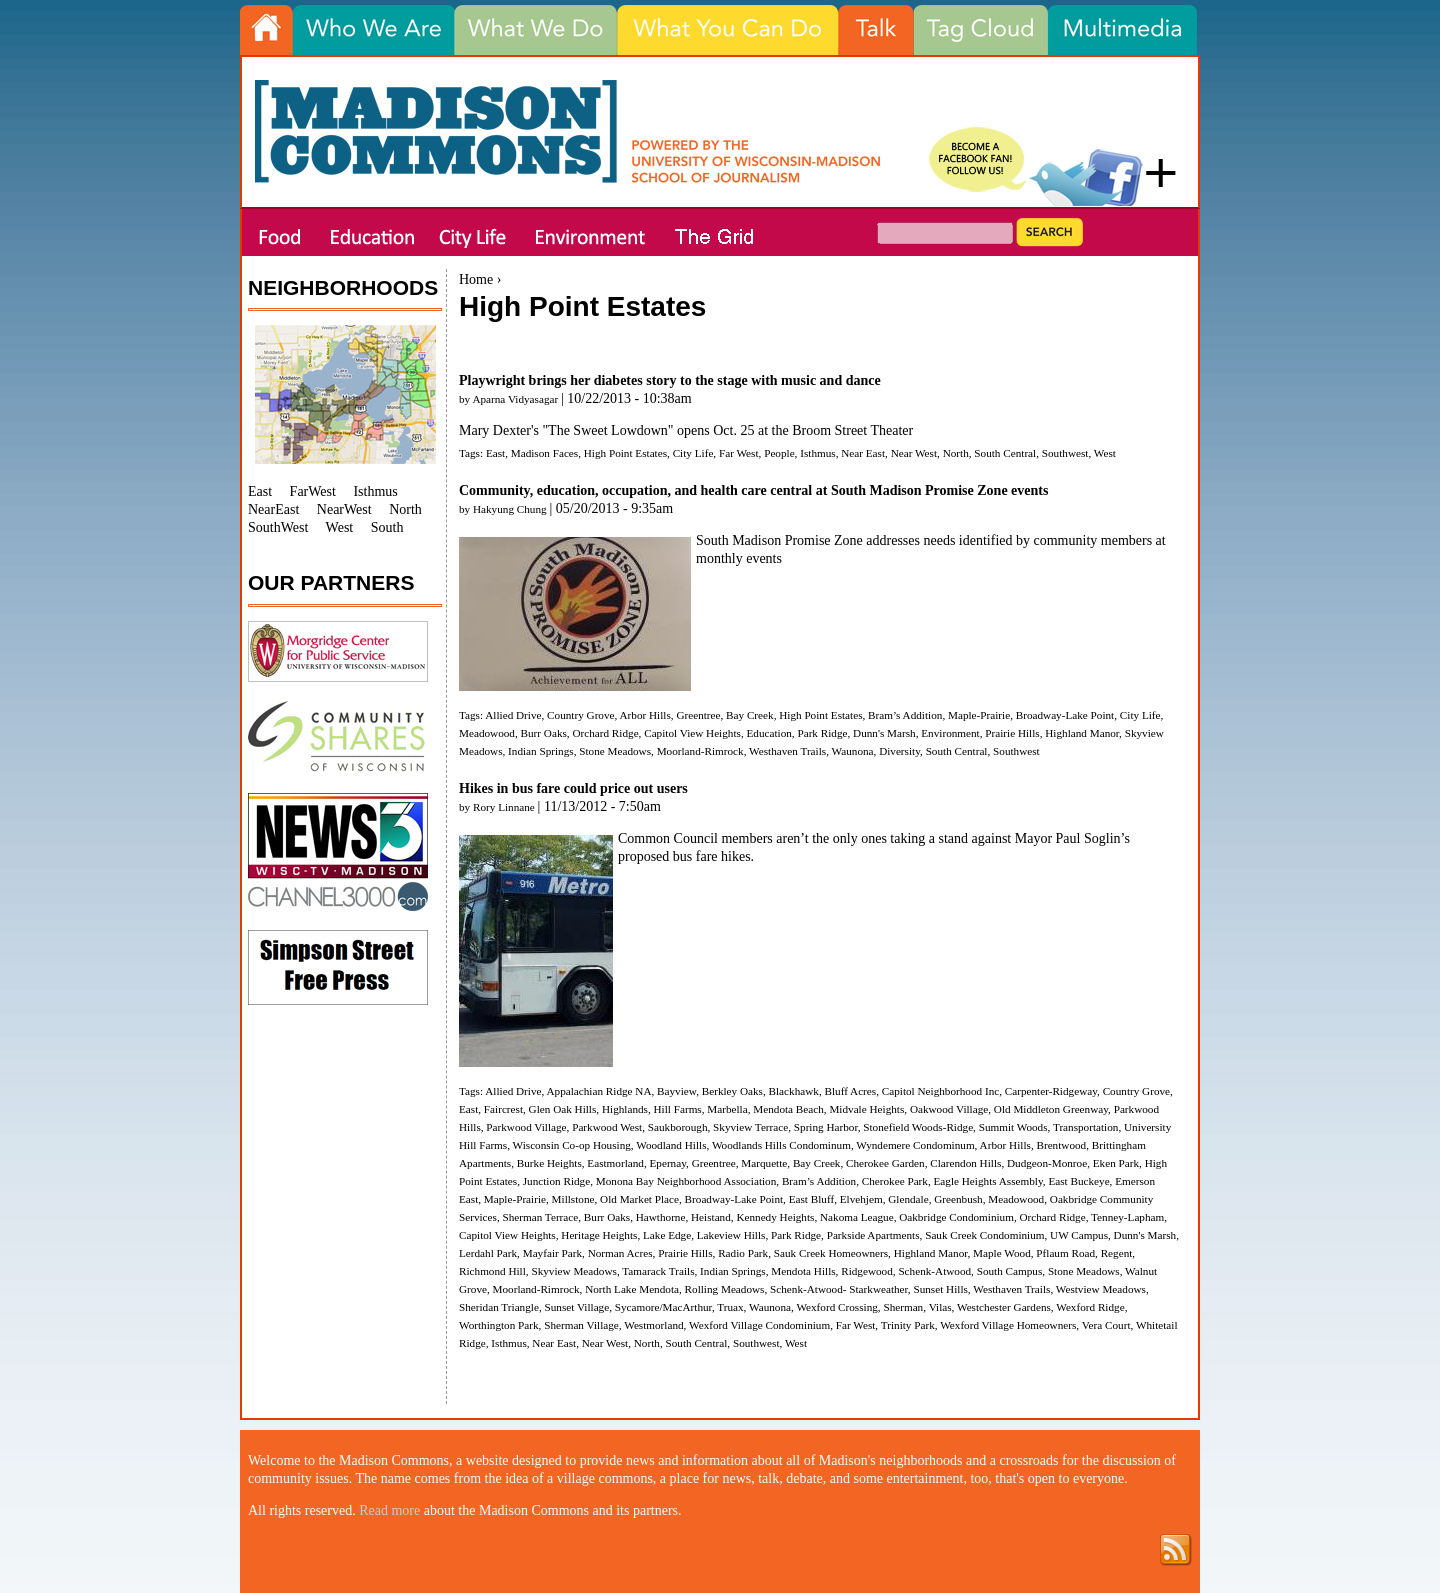 The image size is (1440, 1593). I want to click on Nakoma League, so click(857, 1217).